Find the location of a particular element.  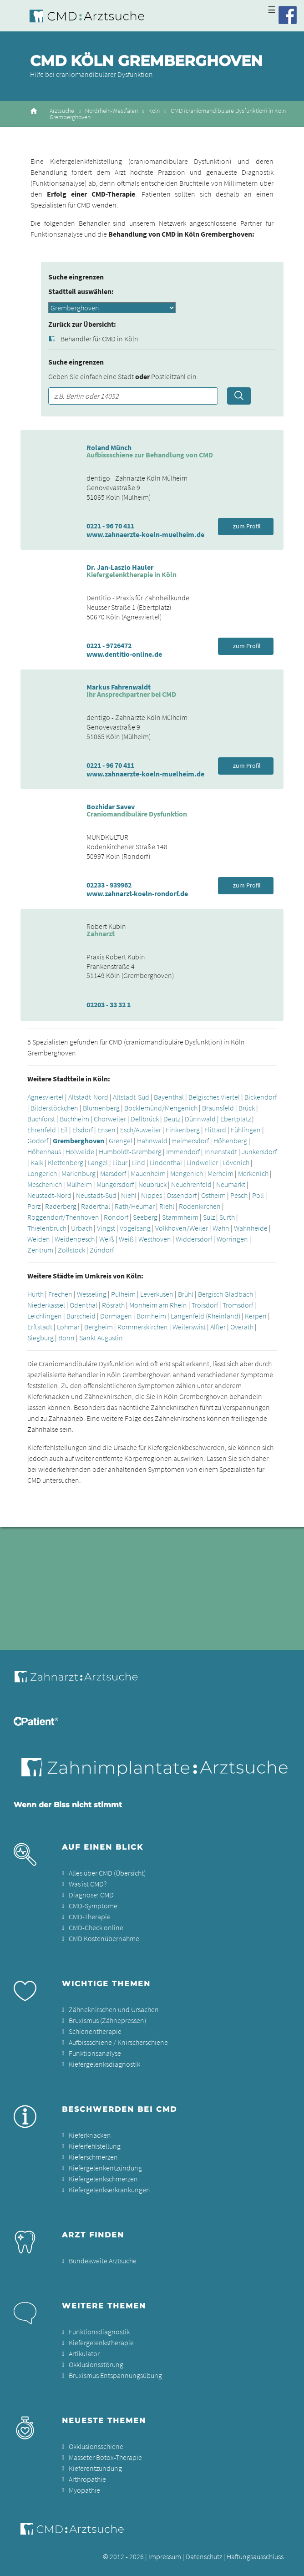

Sürth is located at coordinates (227, 1217).